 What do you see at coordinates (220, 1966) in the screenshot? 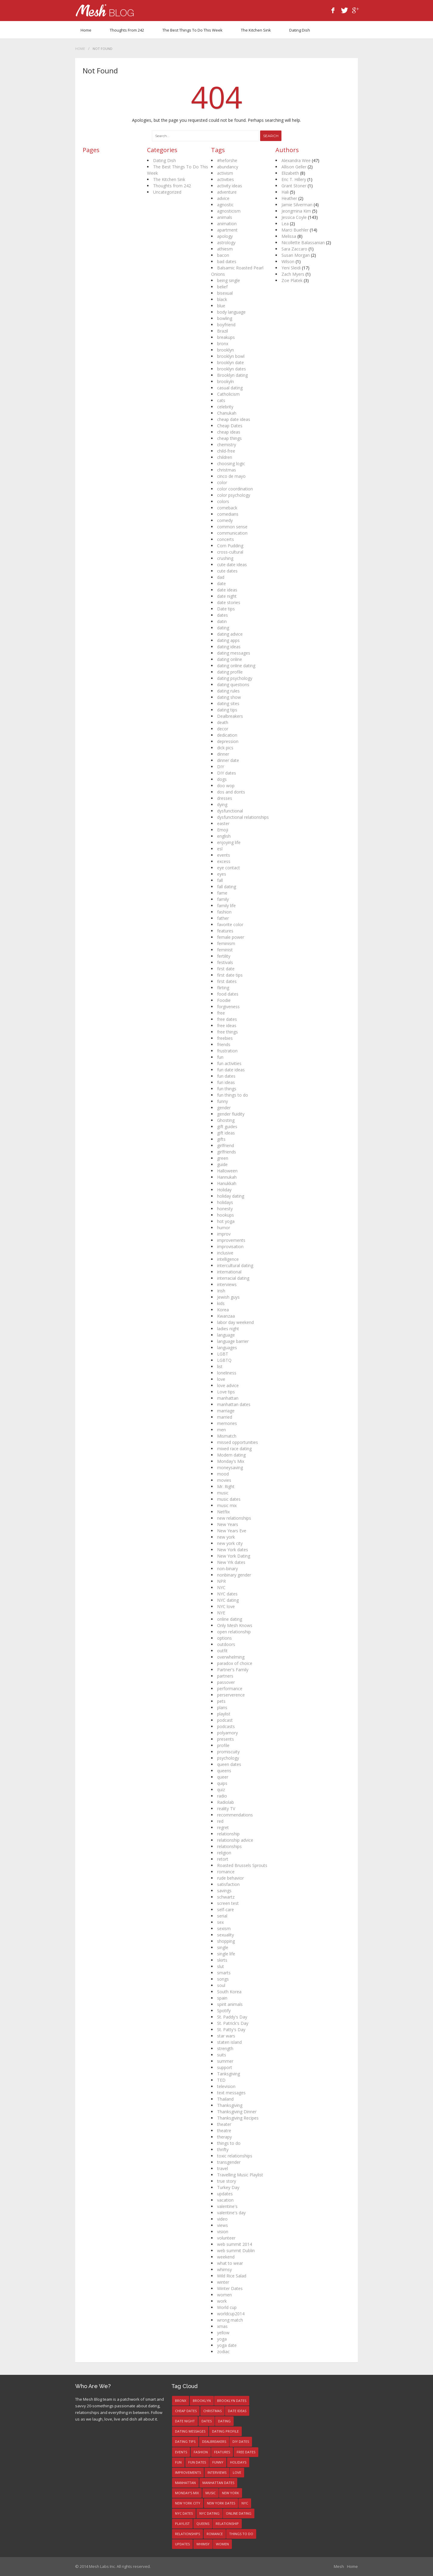
I see `slut` at bounding box center [220, 1966].